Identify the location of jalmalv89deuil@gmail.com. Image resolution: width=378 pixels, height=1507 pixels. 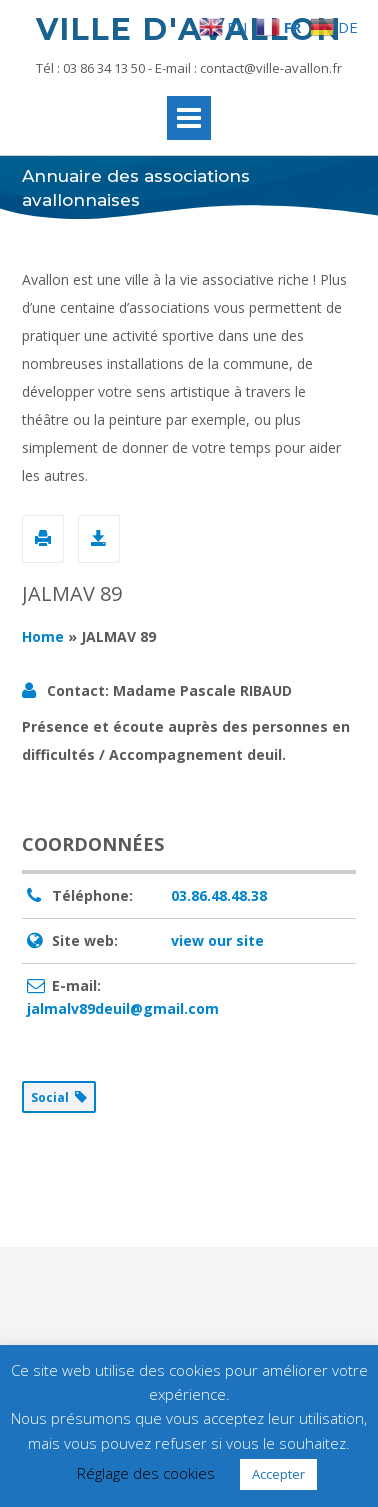
(123, 1008).